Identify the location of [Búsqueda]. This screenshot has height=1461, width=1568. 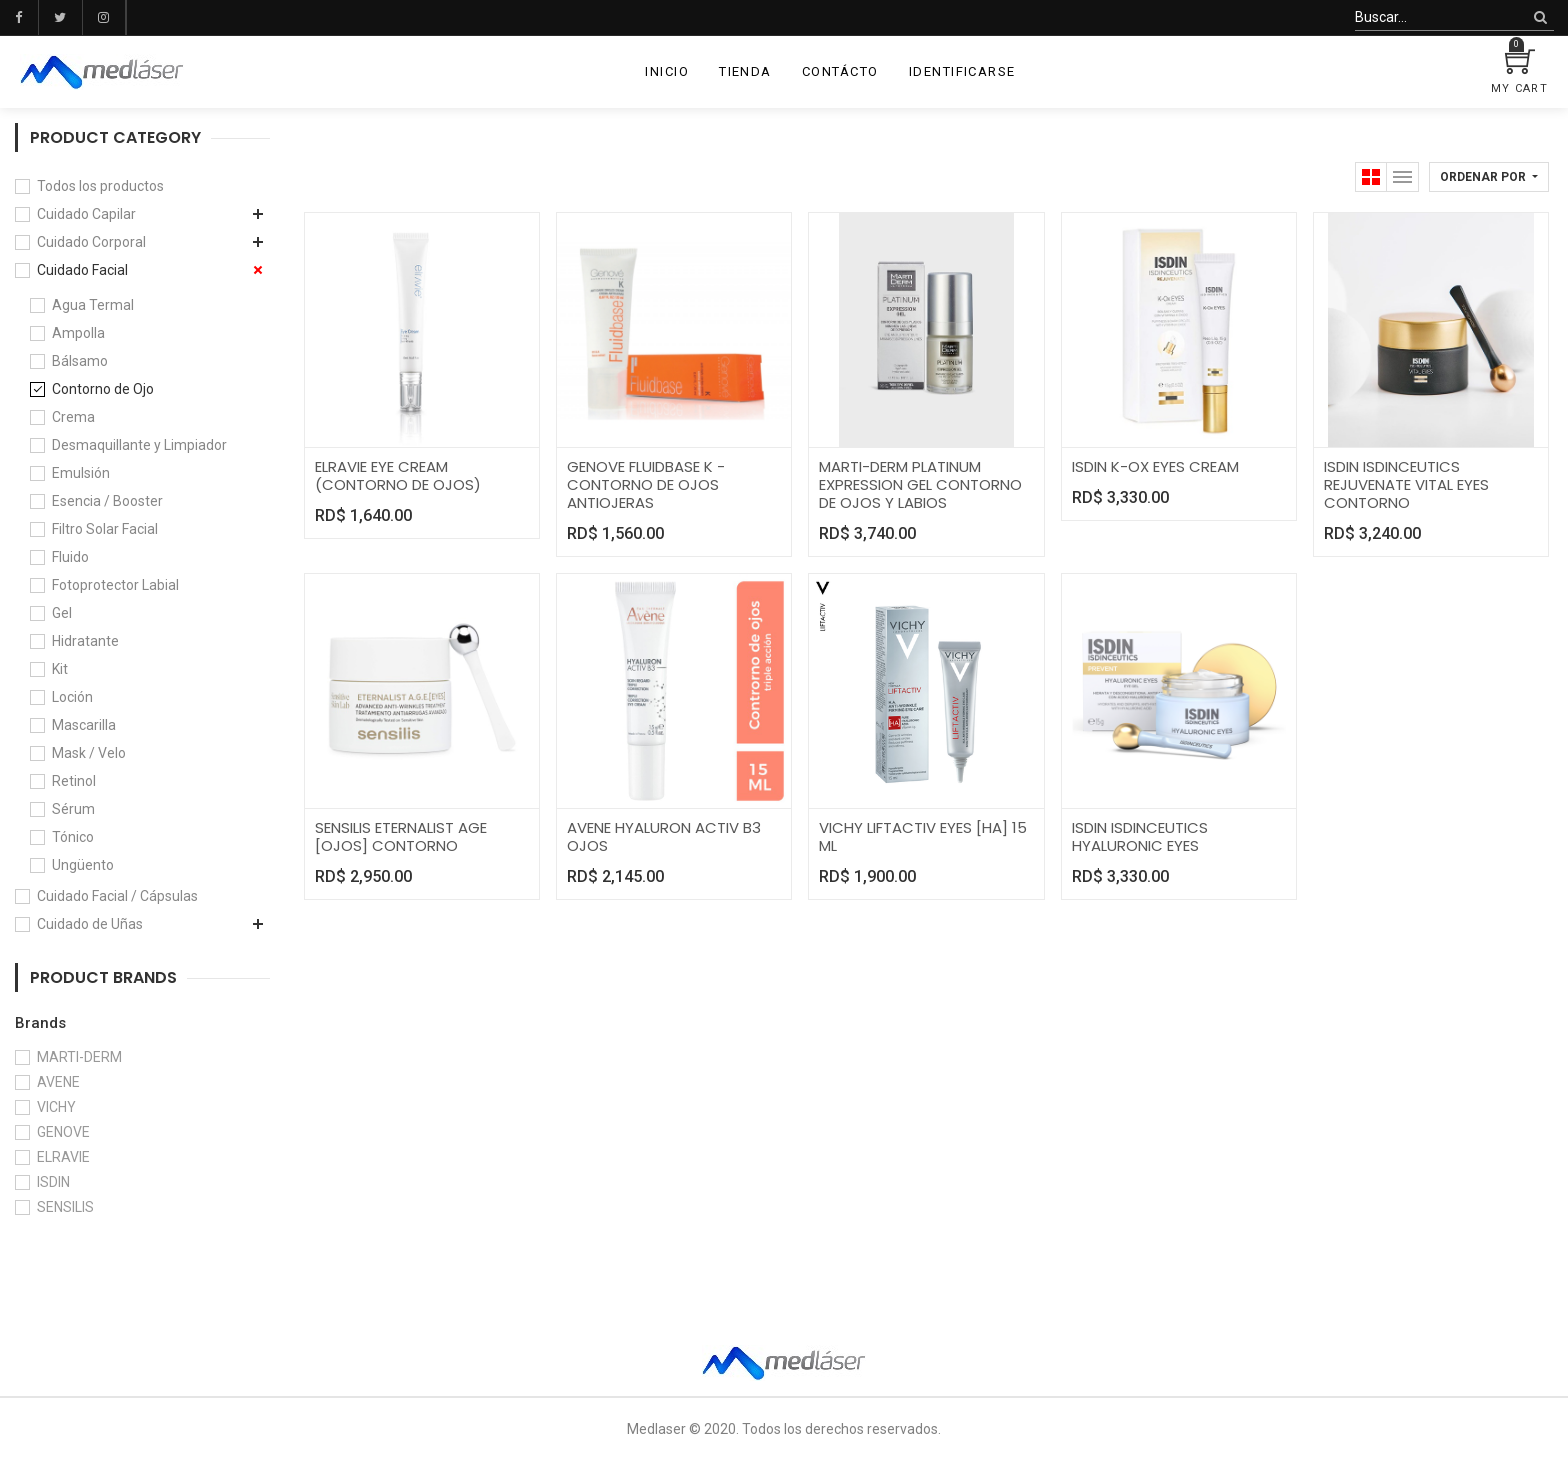
(1540, 17).